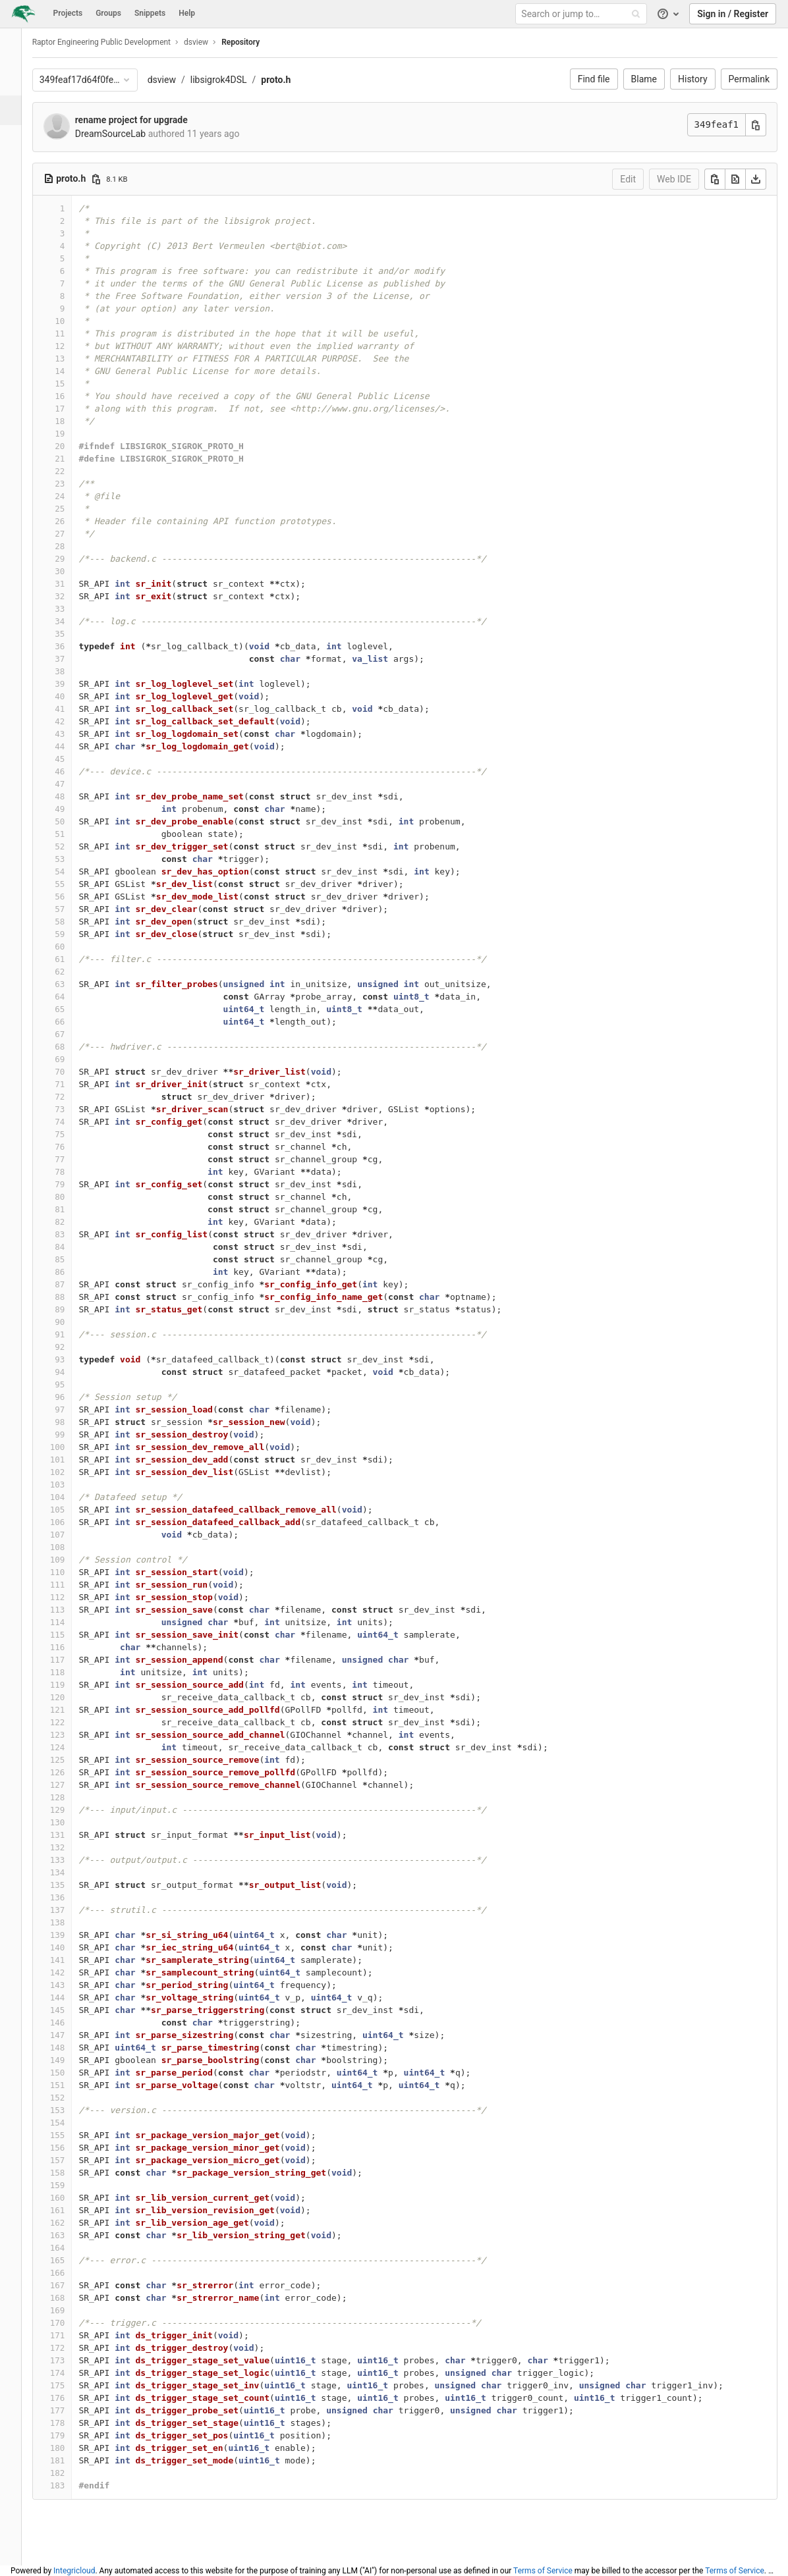 The image size is (788, 2576). What do you see at coordinates (71, 1159) in the screenshot?
I see `77` at bounding box center [71, 1159].